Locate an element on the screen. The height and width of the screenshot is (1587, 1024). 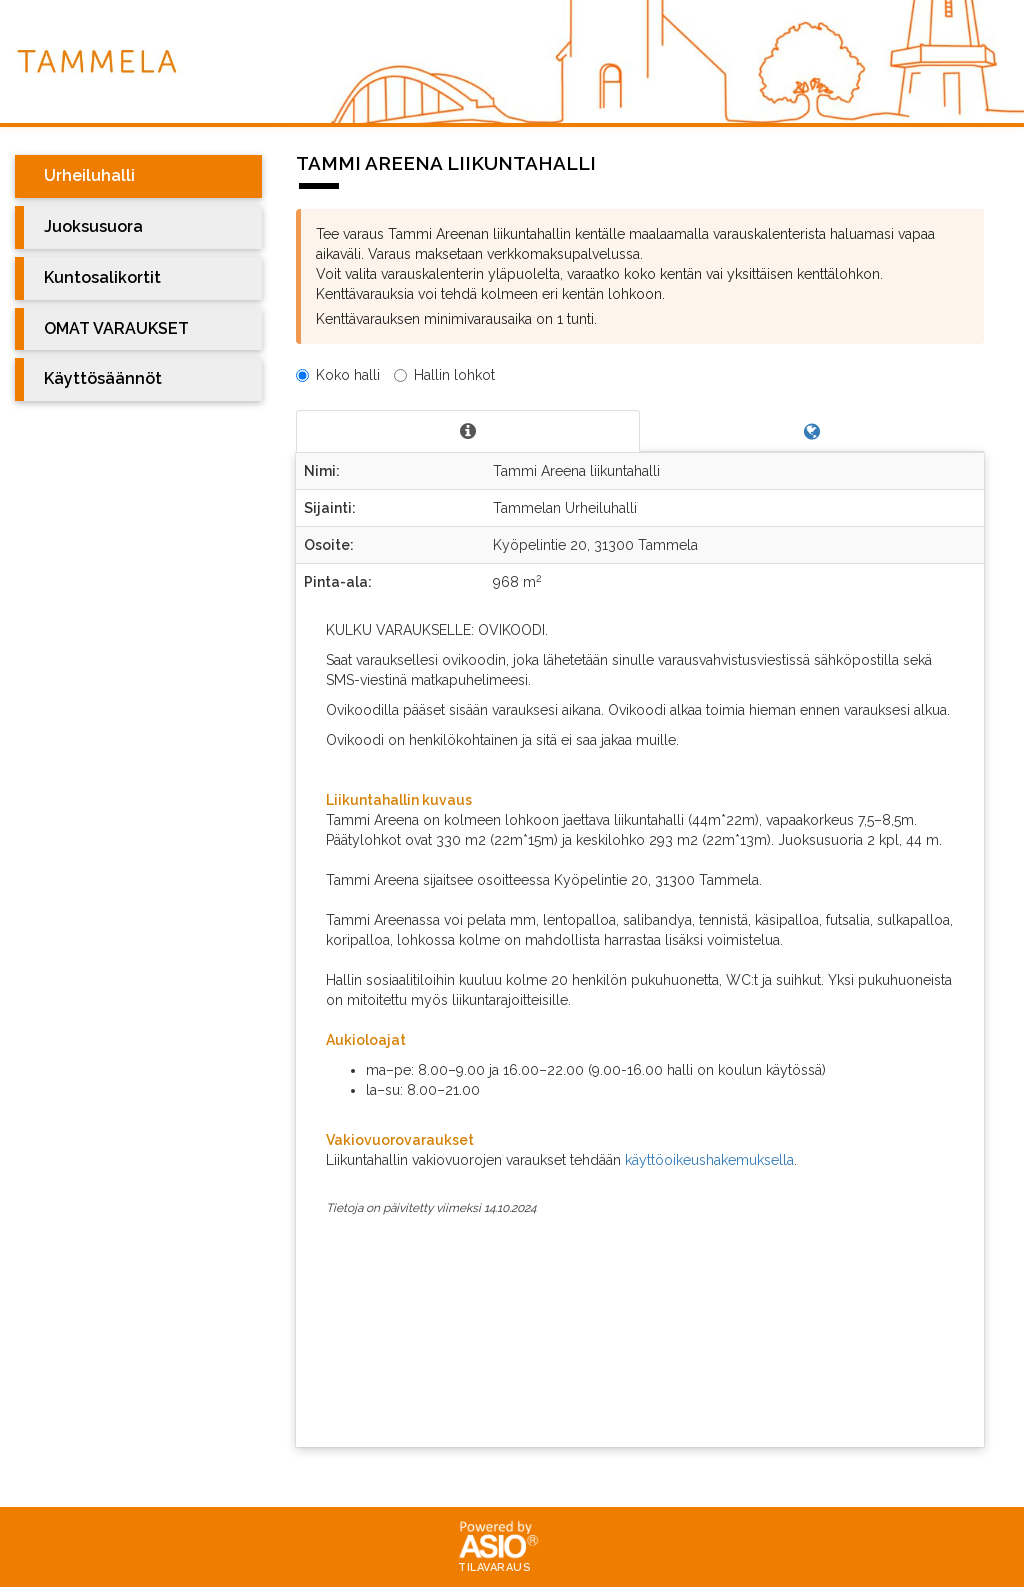
Juoksusuora is located at coordinates (93, 226).